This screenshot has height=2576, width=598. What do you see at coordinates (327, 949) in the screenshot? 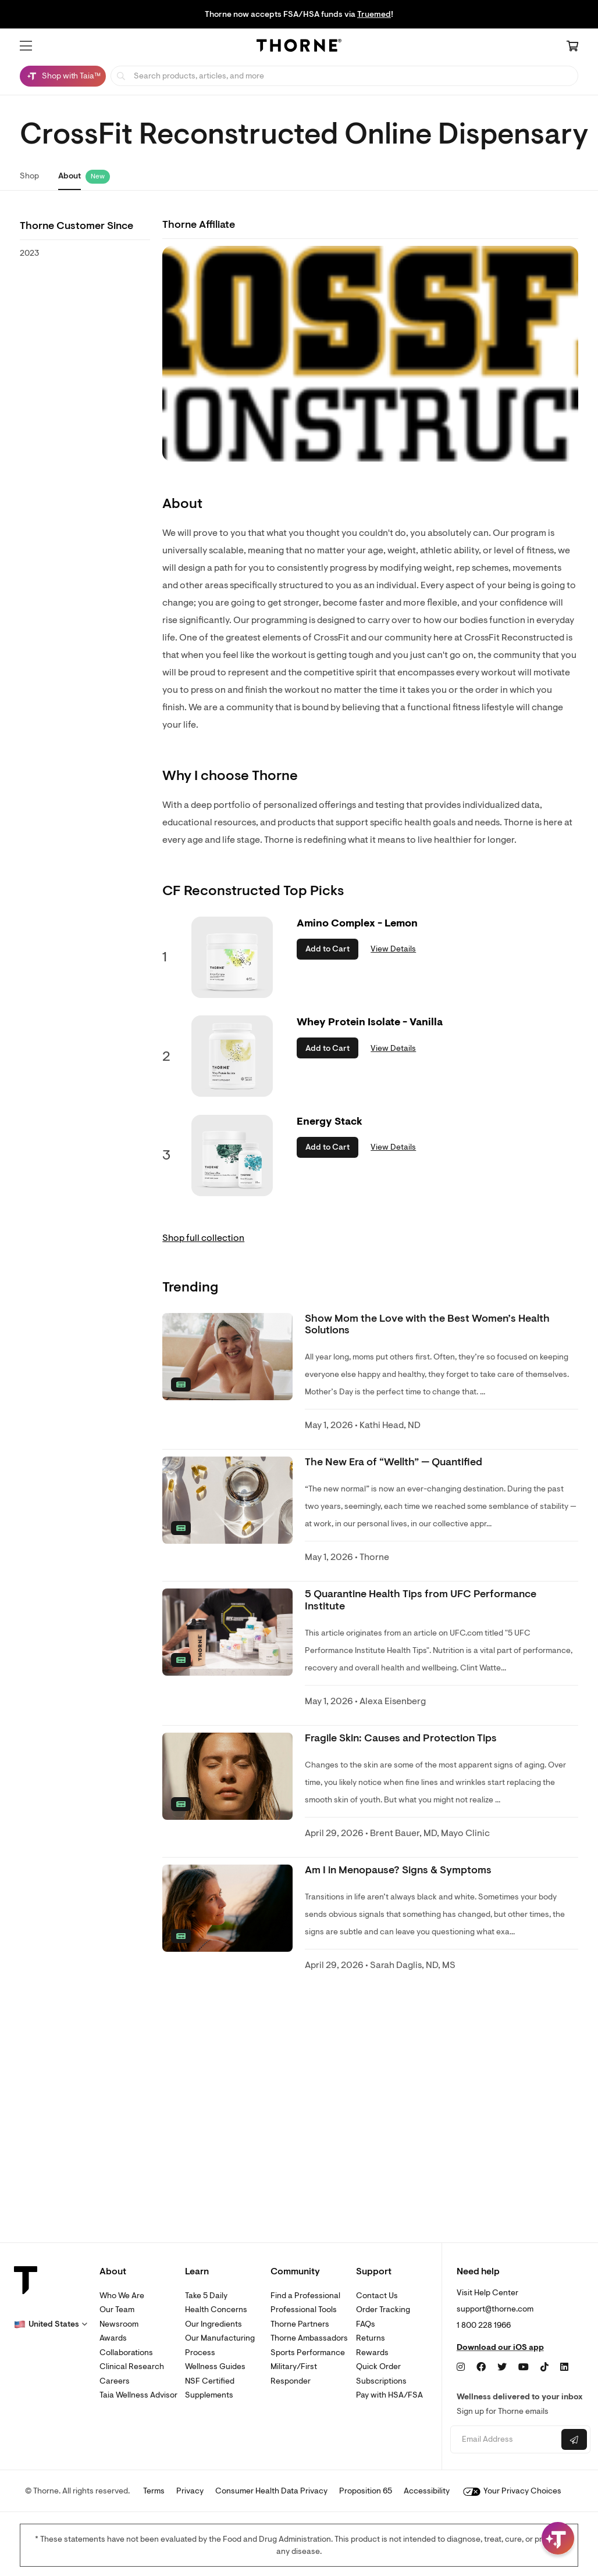
I see `Add to Cart [button]` at bounding box center [327, 949].